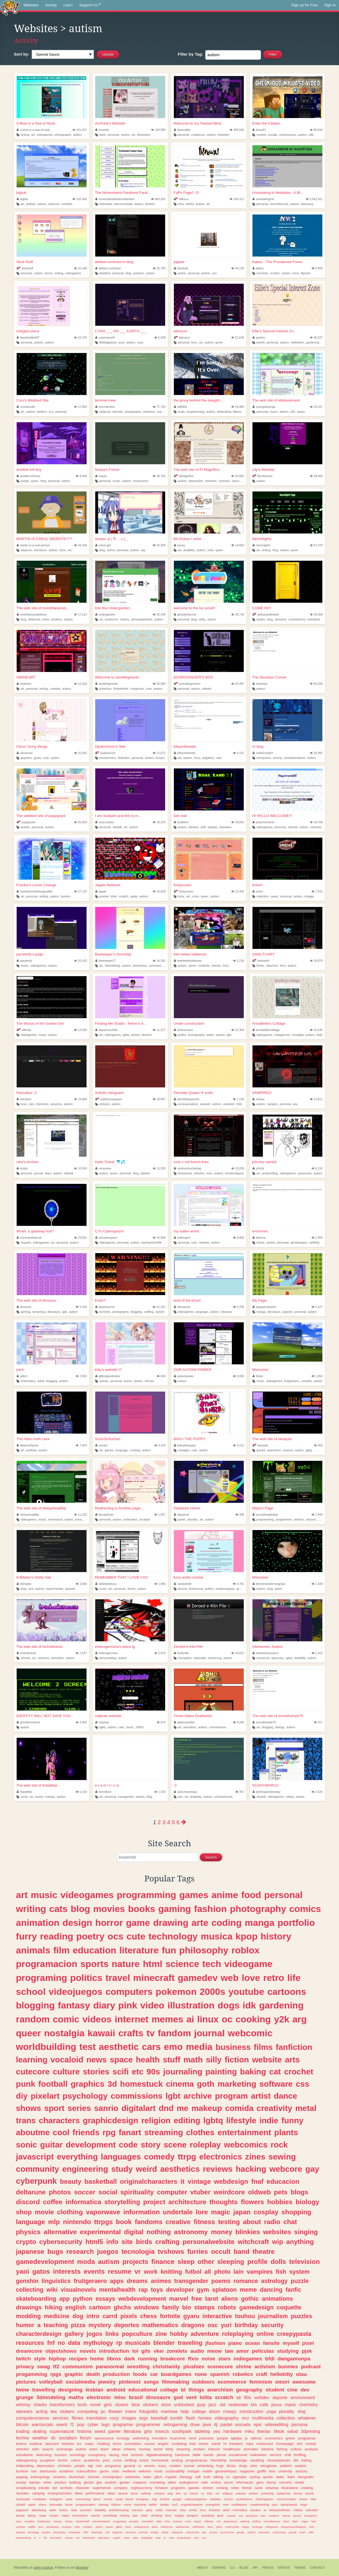  I want to click on losertism, so click(260, 683).